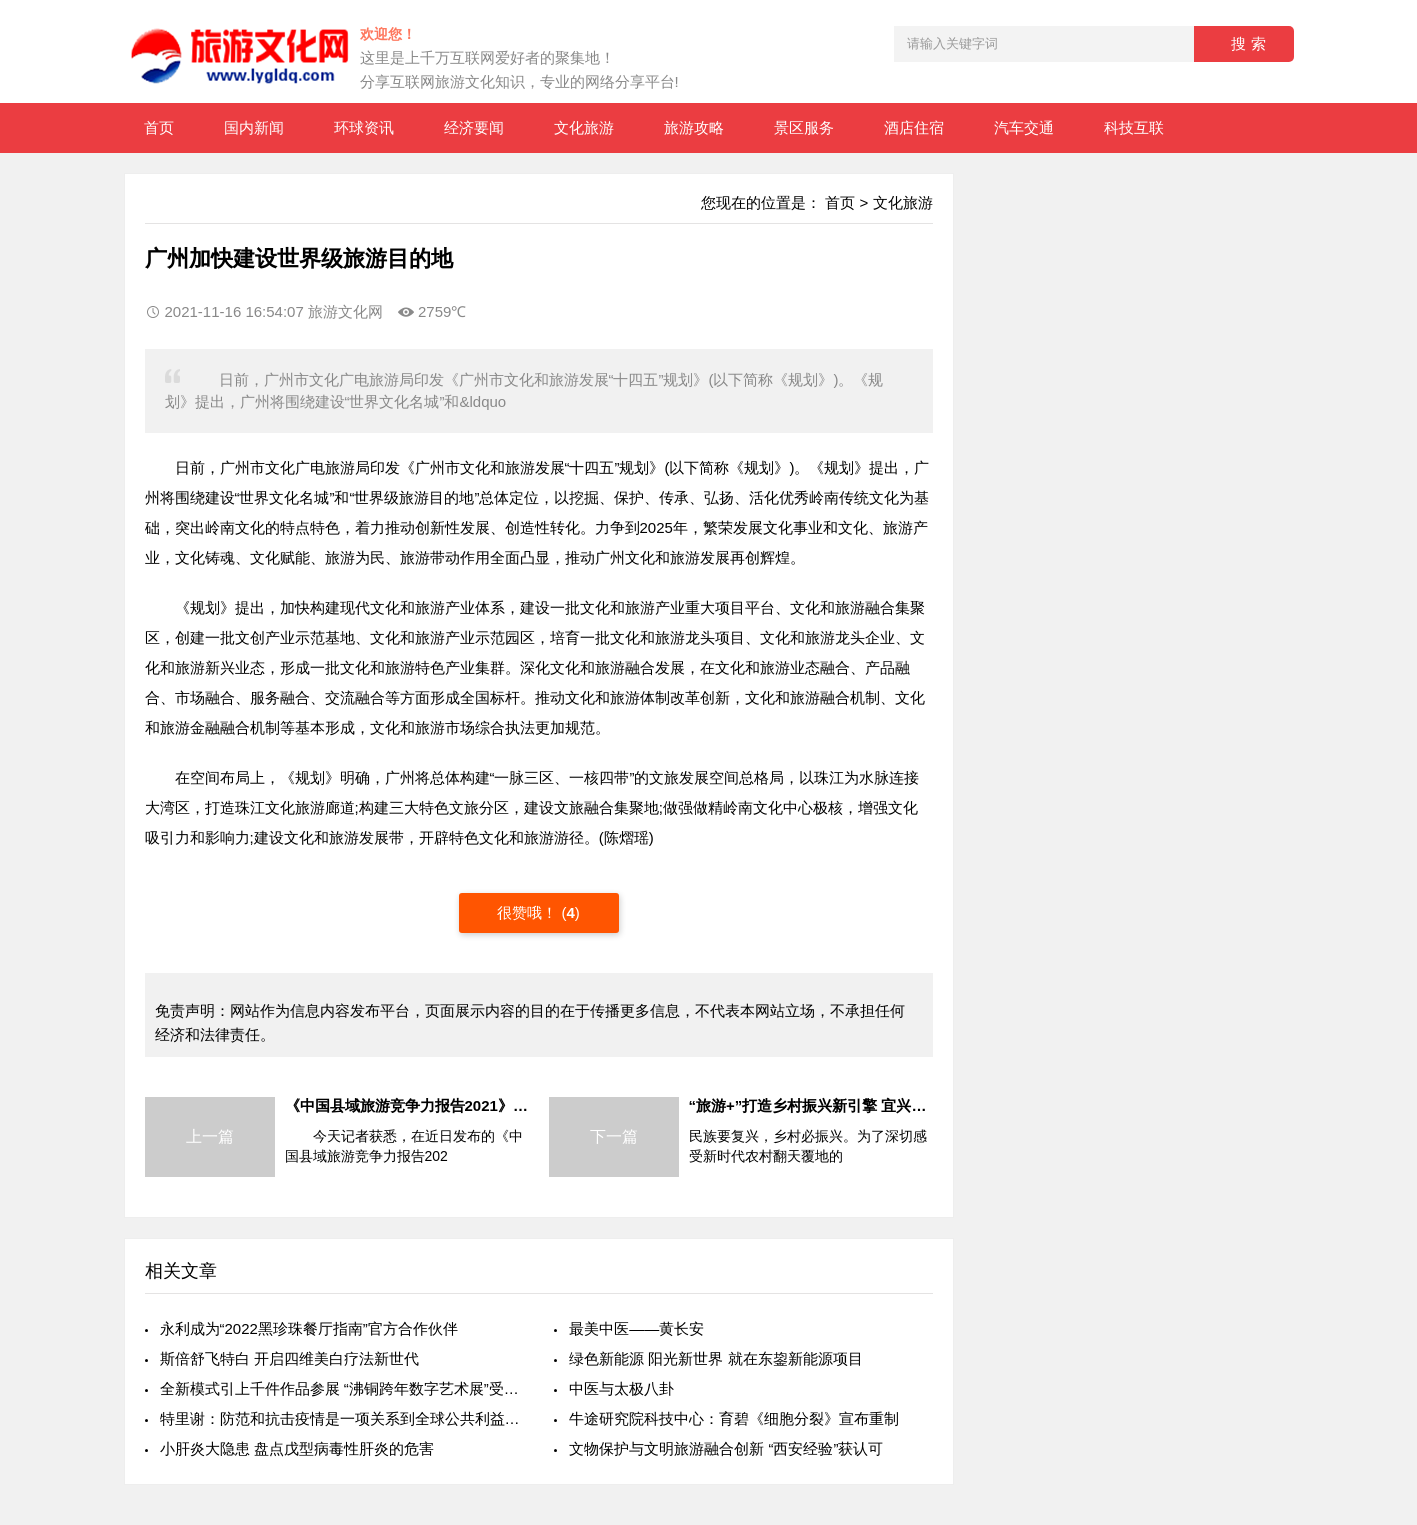 Image resolution: width=1417 pixels, height=1525 pixels. I want to click on 最美中医——黄长安, so click(636, 1328).